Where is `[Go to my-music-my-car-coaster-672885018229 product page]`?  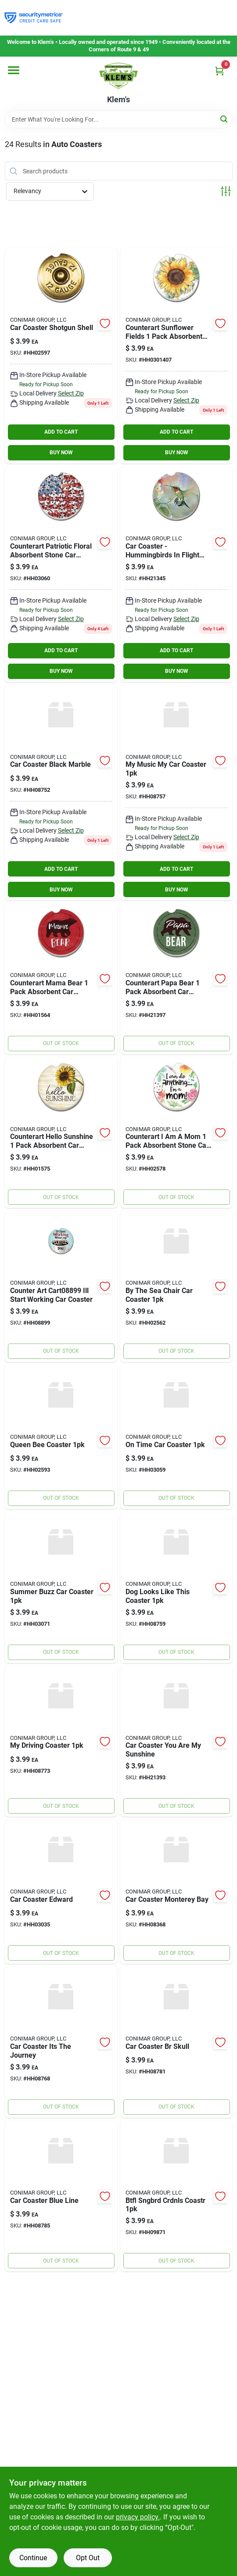
[Go to my-music-my-car-coaster-672885018229 product page] is located at coordinates (176, 793).